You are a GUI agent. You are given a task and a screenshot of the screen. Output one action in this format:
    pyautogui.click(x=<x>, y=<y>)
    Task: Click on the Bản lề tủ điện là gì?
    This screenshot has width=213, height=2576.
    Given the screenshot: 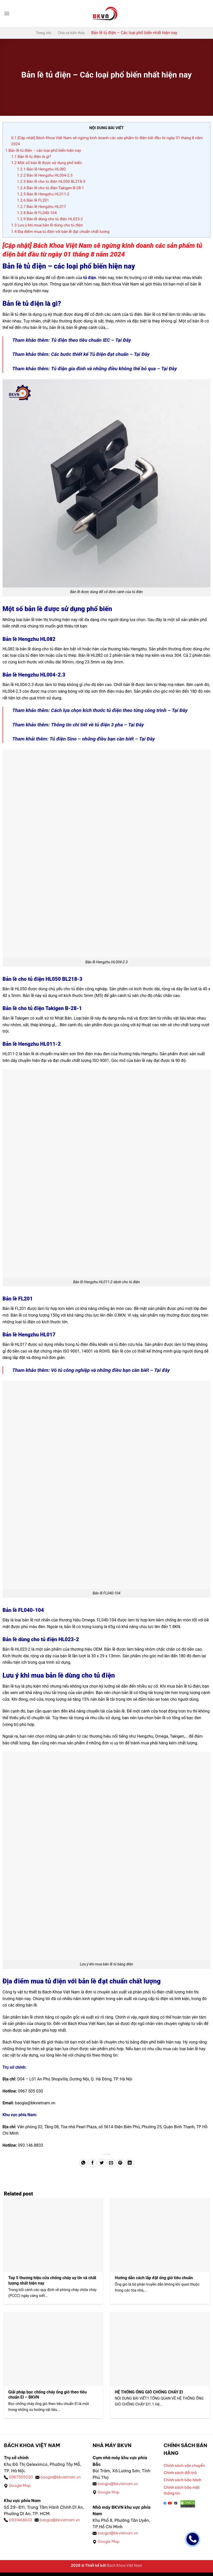 What is the action you would take?
    pyautogui.click(x=31, y=156)
    